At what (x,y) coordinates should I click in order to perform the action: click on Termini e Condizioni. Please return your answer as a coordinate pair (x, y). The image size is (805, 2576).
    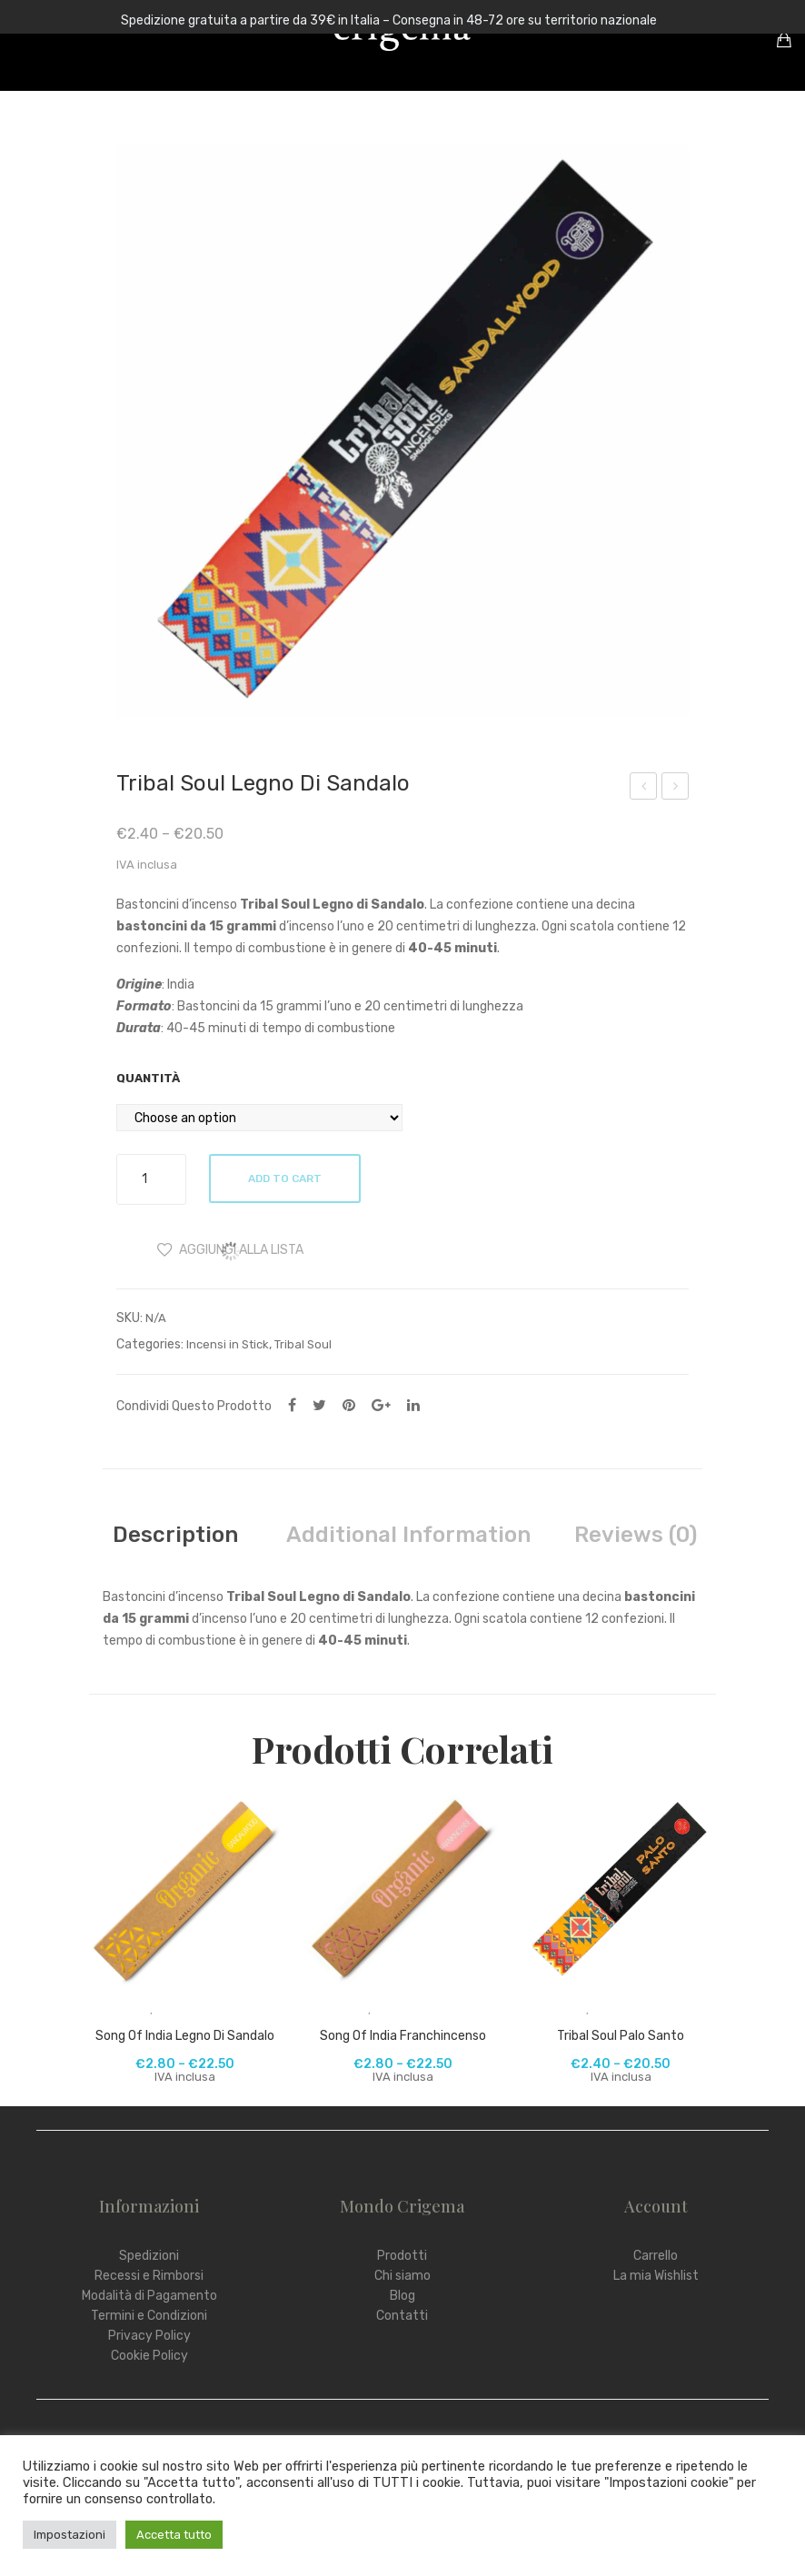
    Looking at the image, I should click on (149, 2315).